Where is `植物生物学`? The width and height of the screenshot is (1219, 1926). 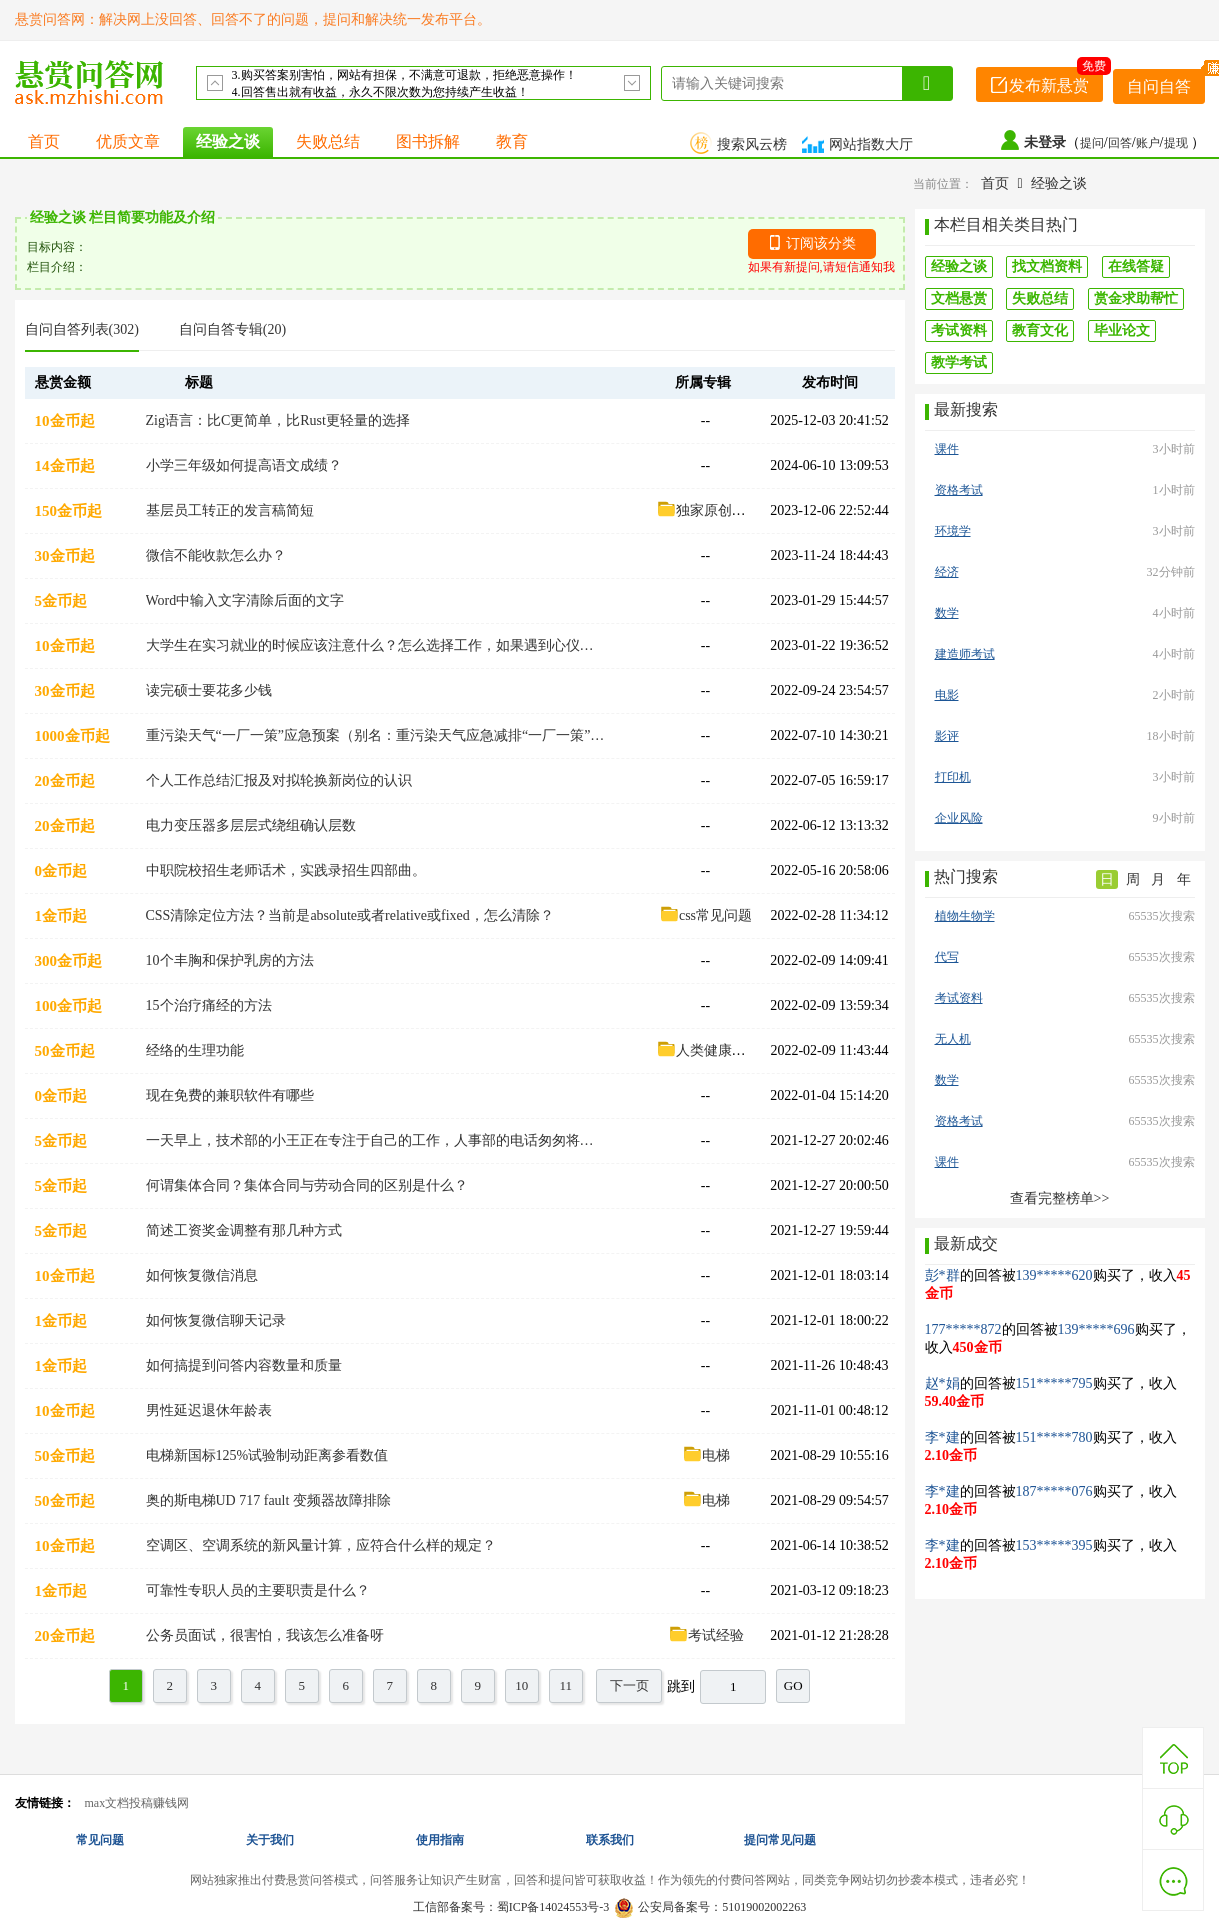 植物生物学 is located at coordinates (965, 916).